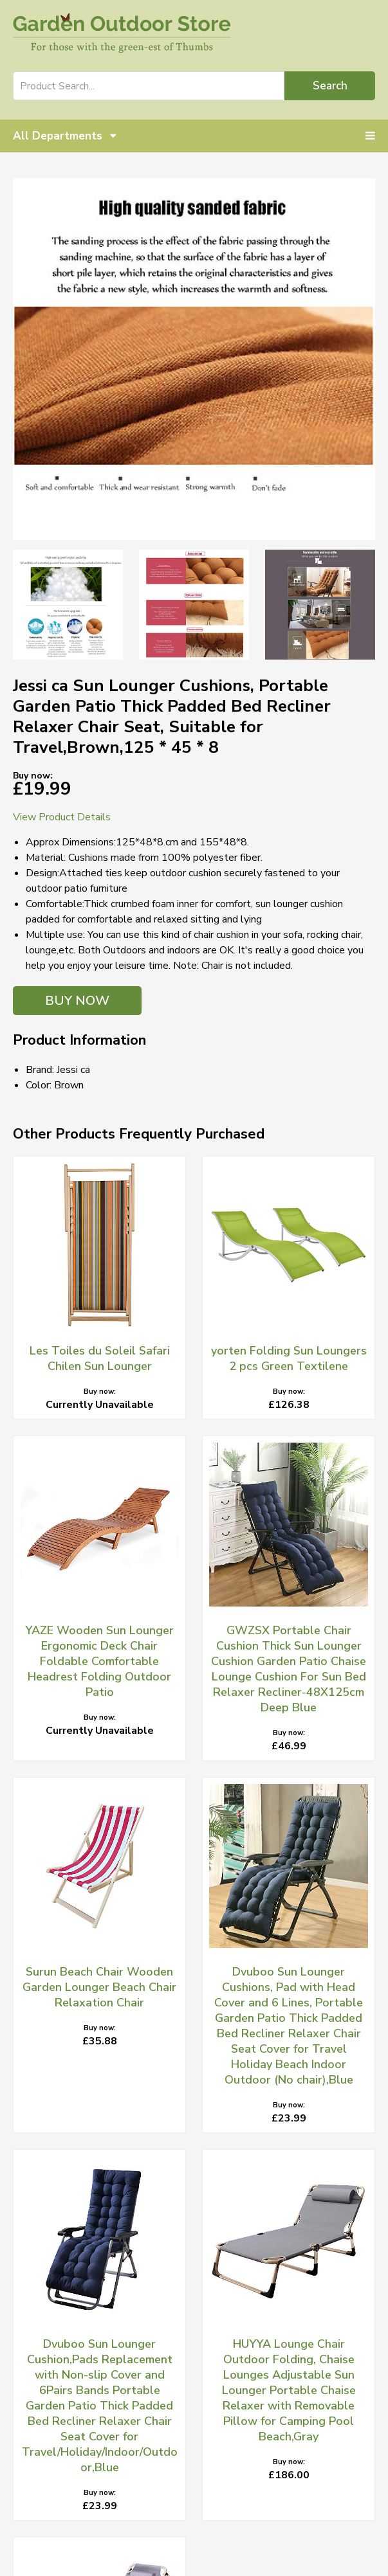 The width and height of the screenshot is (388, 2576). What do you see at coordinates (330, 85) in the screenshot?
I see `Search` at bounding box center [330, 85].